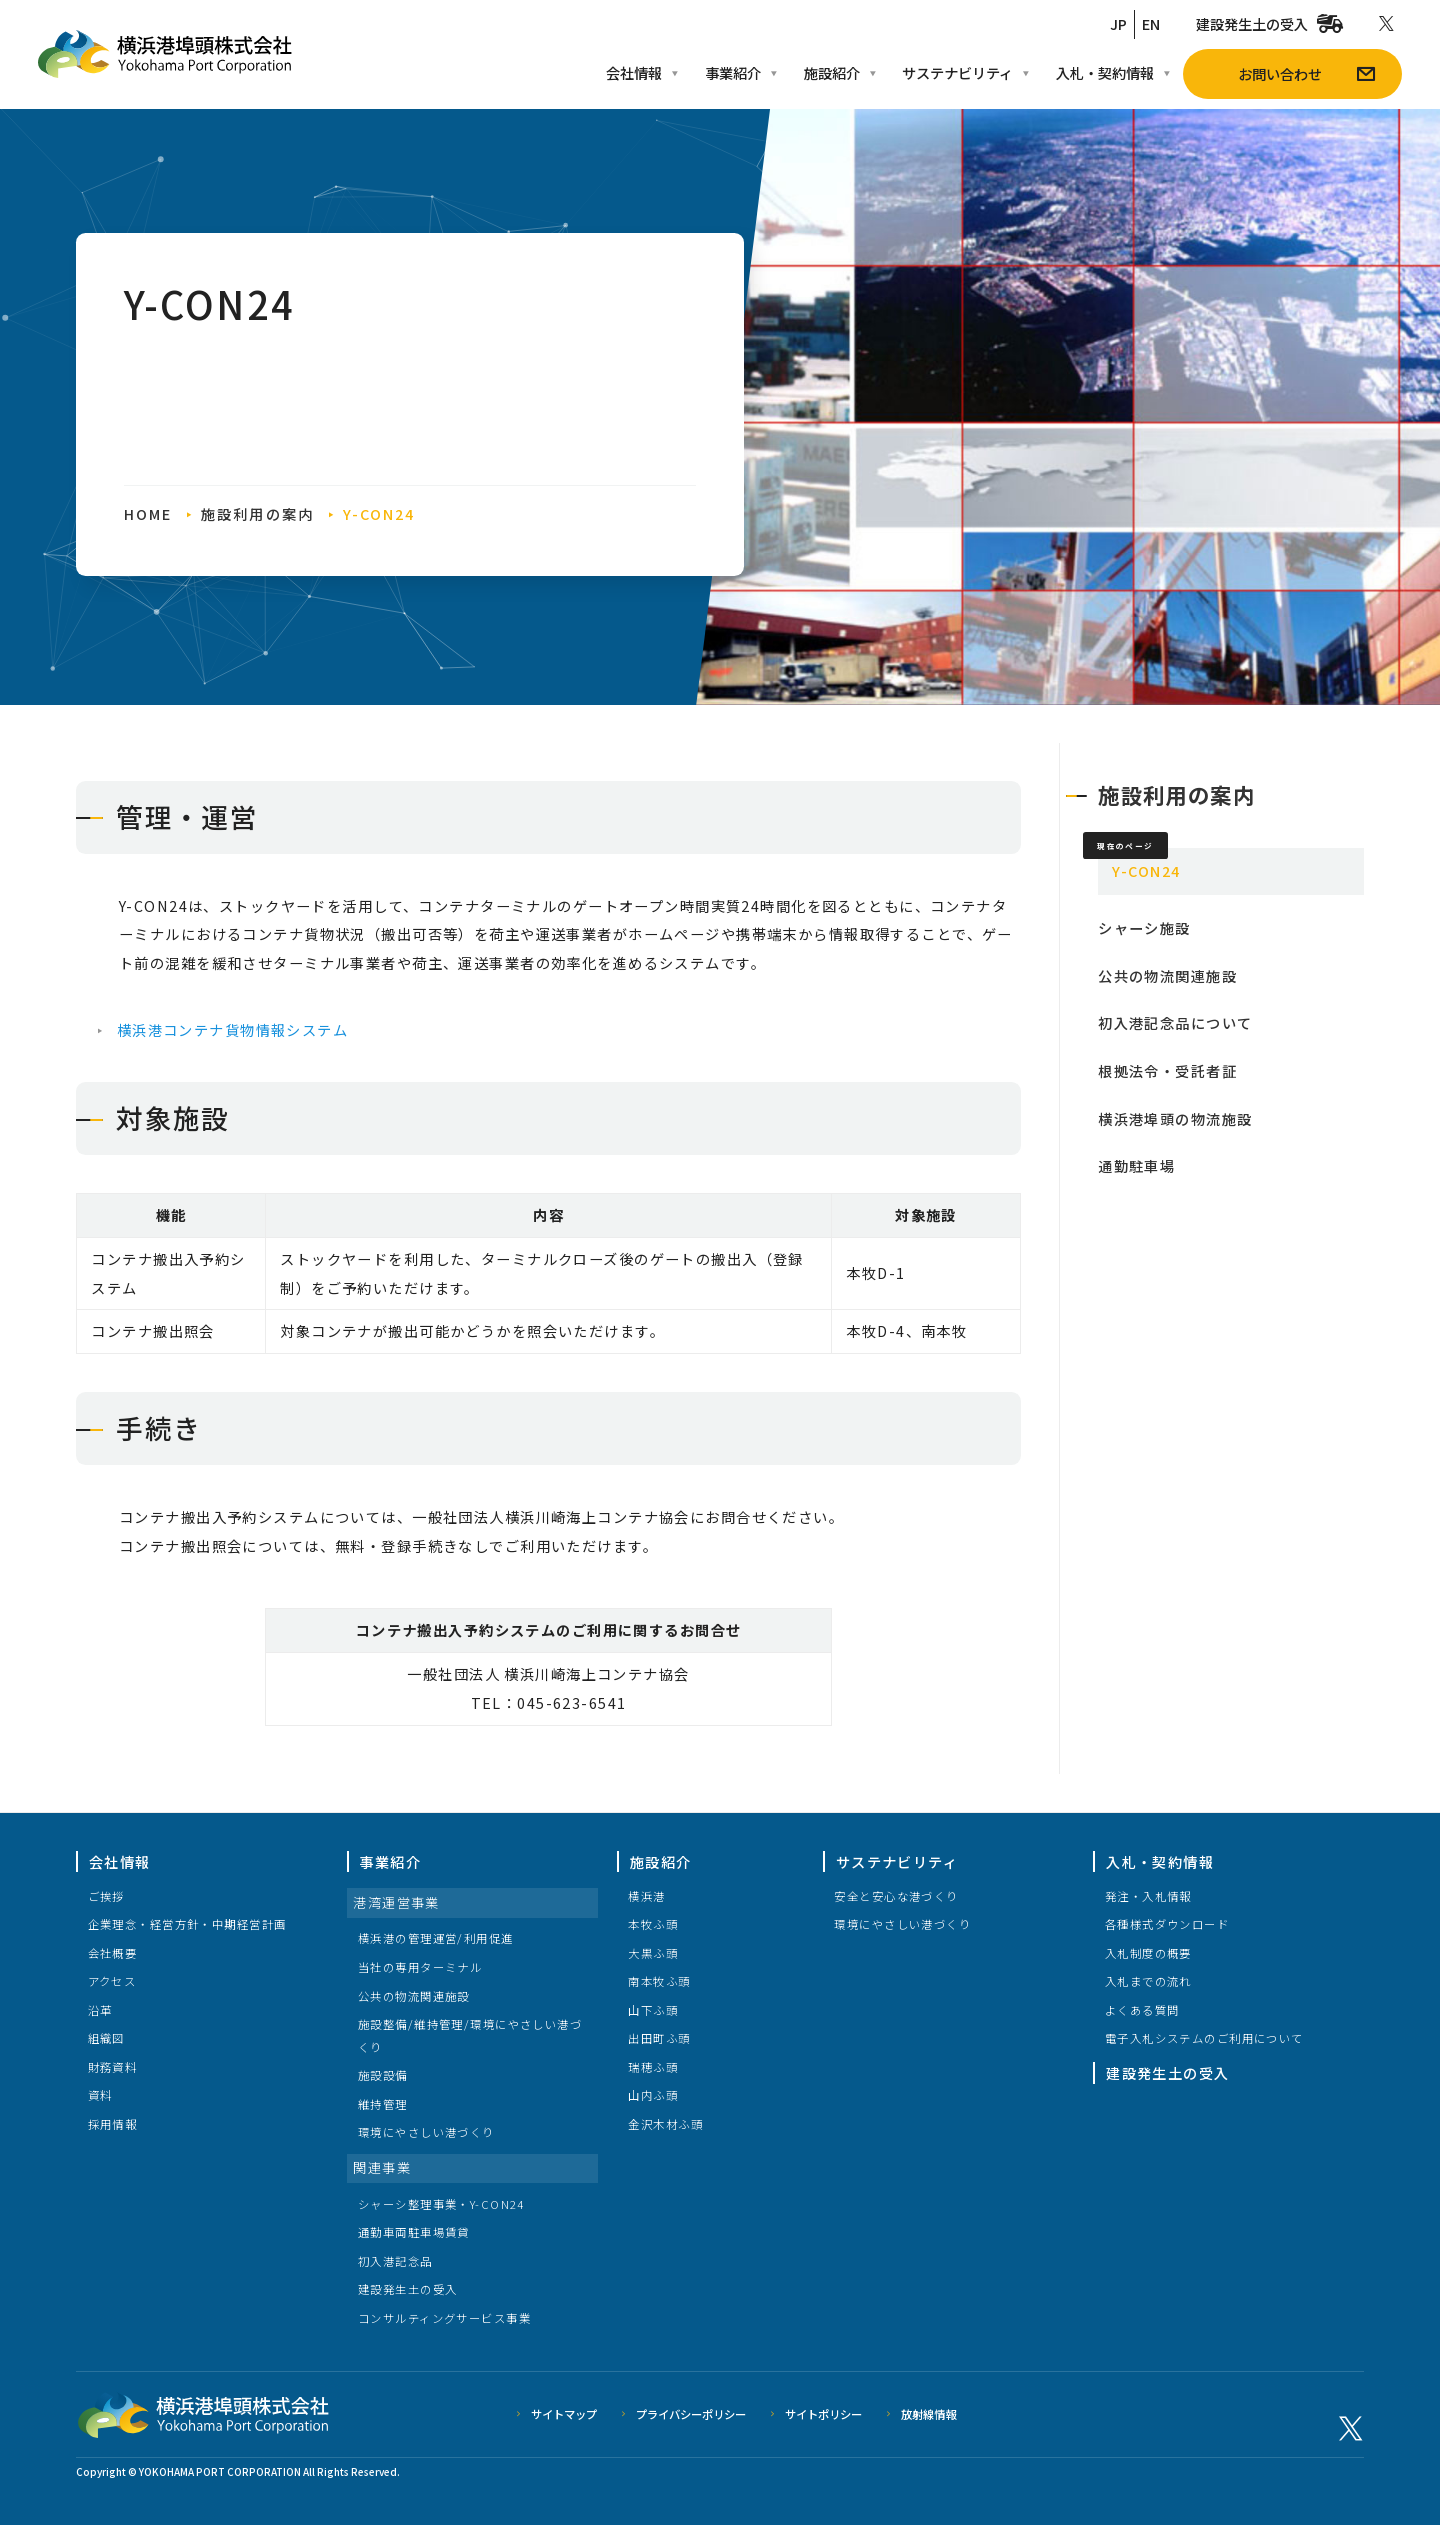 This screenshot has height=2525, width=1440. I want to click on 環境にやさしい港づくり, so click(426, 2132).